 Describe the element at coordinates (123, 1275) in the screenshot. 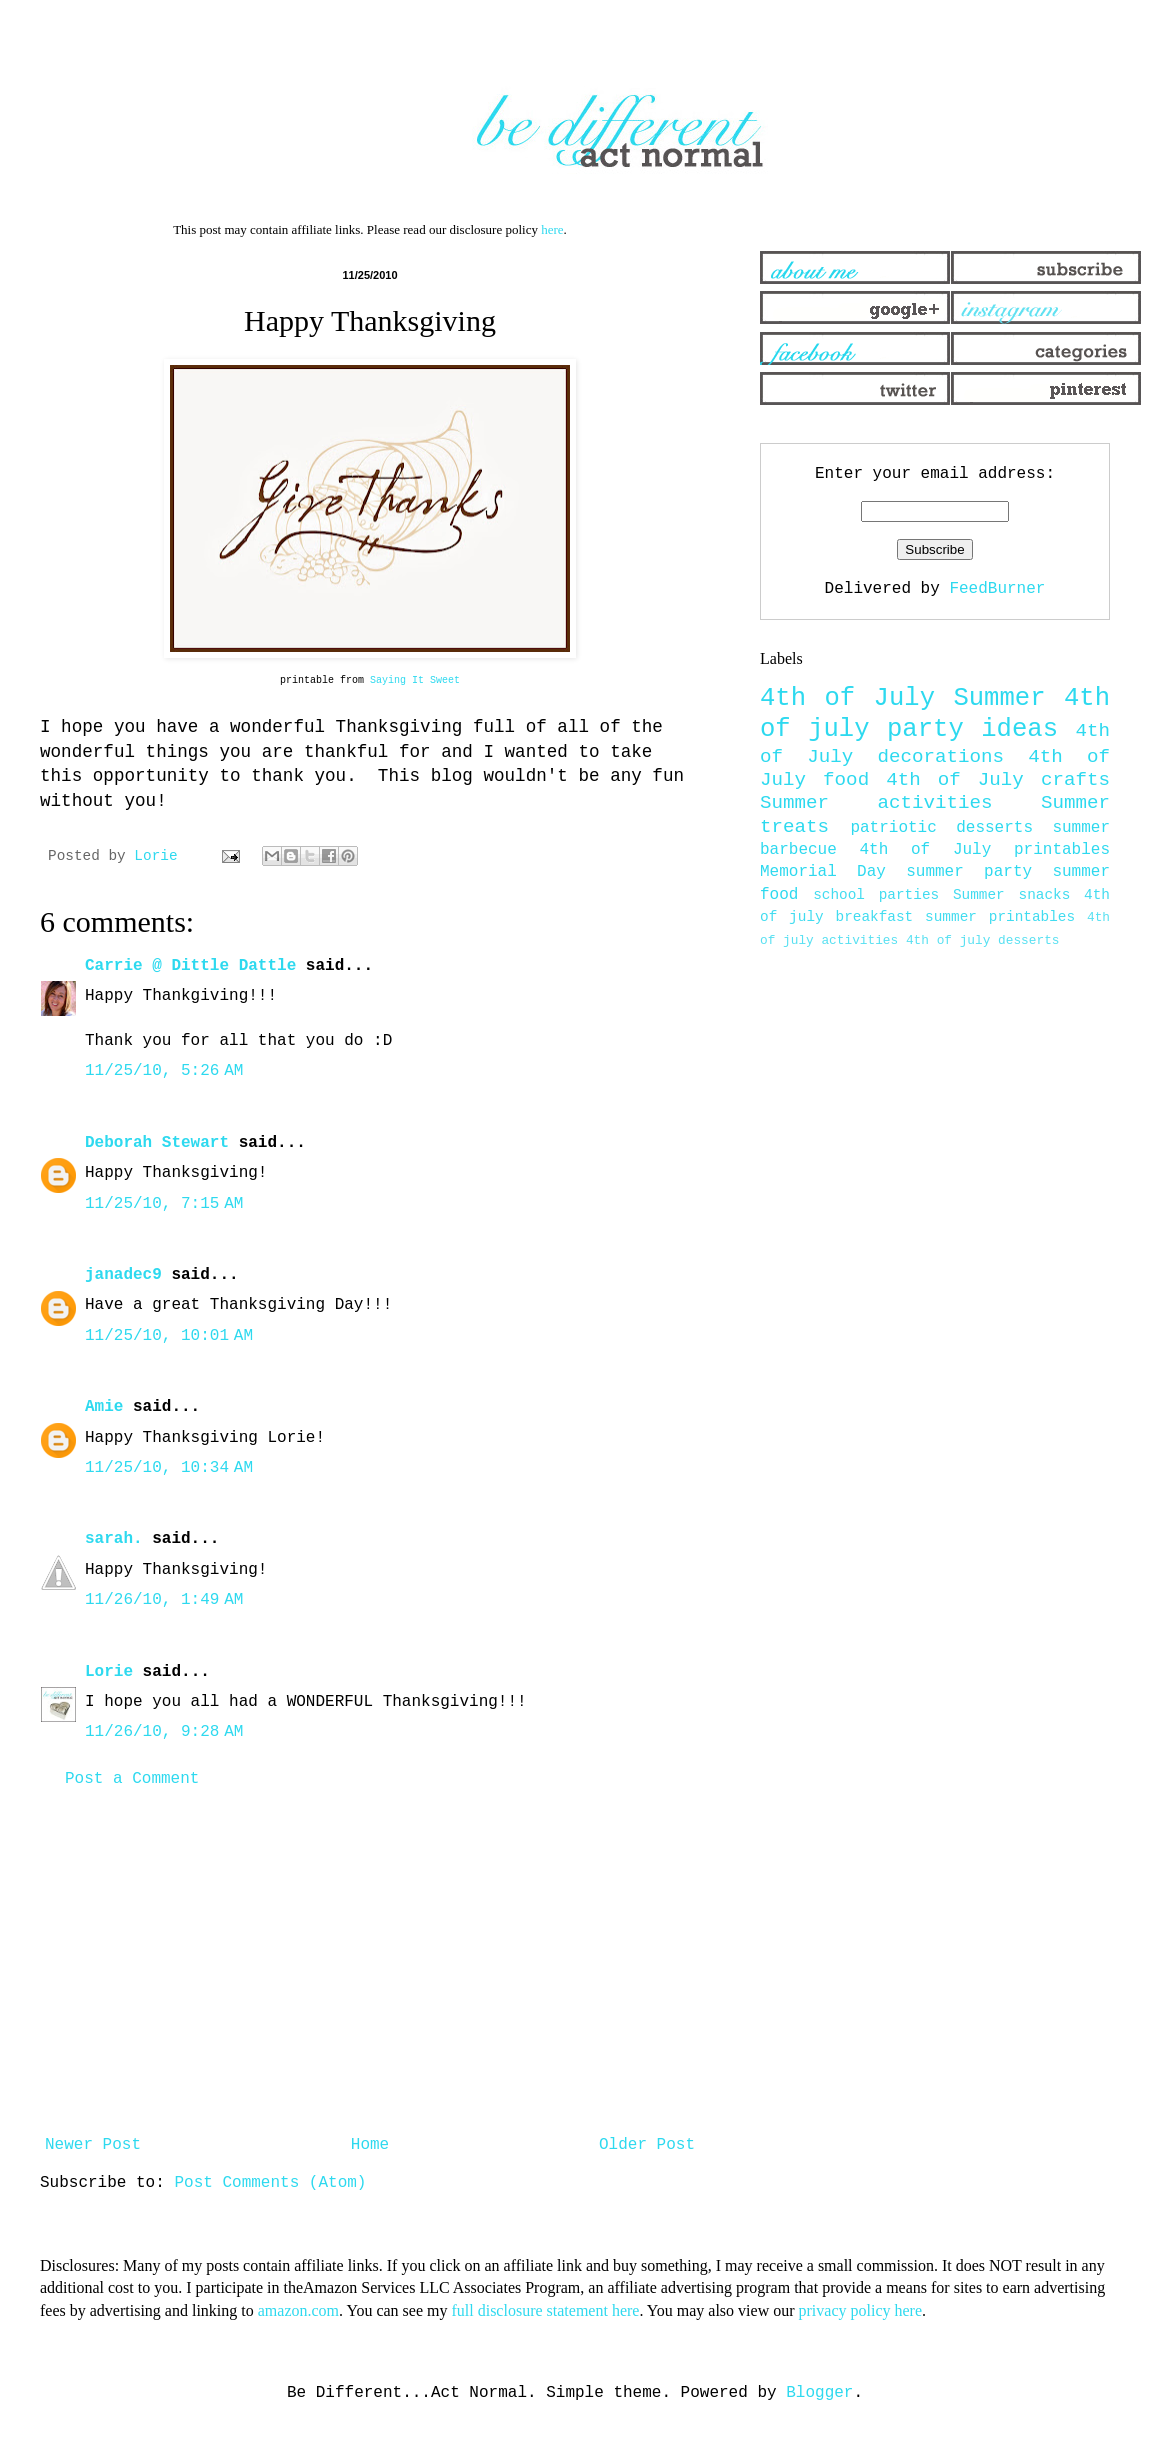

I see `janadec9` at that location.